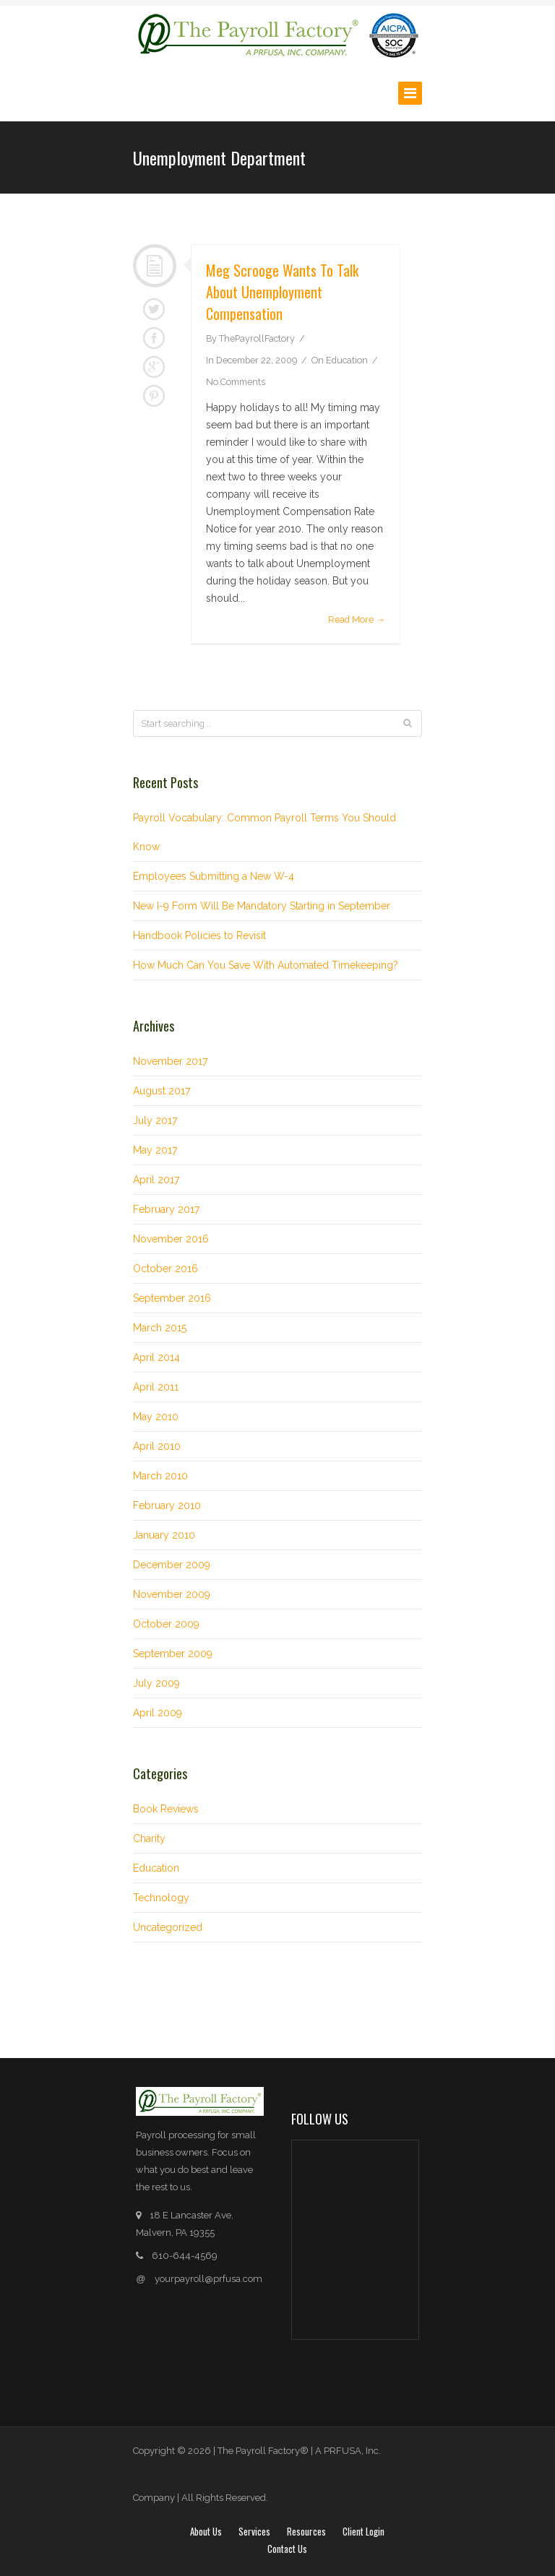 The width and height of the screenshot is (555, 2576). I want to click on Read More →, so click(356, 619).